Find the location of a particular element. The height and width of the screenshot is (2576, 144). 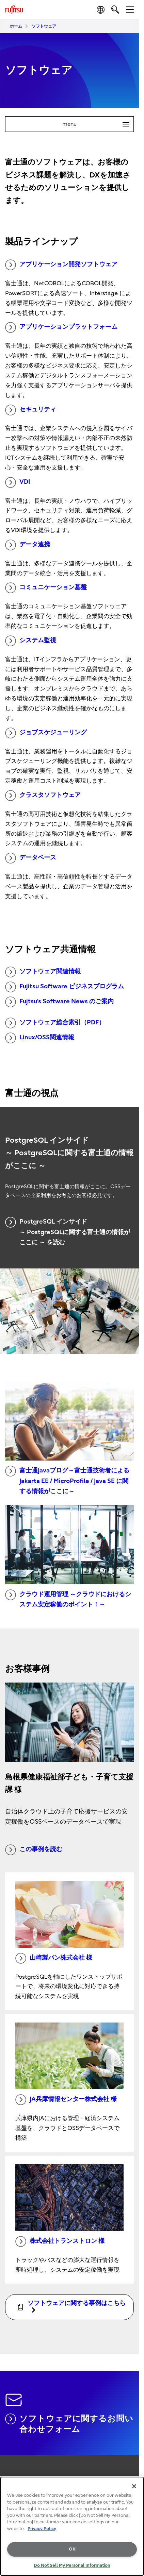

この事例を読む is located at coordinates (33, 1849).